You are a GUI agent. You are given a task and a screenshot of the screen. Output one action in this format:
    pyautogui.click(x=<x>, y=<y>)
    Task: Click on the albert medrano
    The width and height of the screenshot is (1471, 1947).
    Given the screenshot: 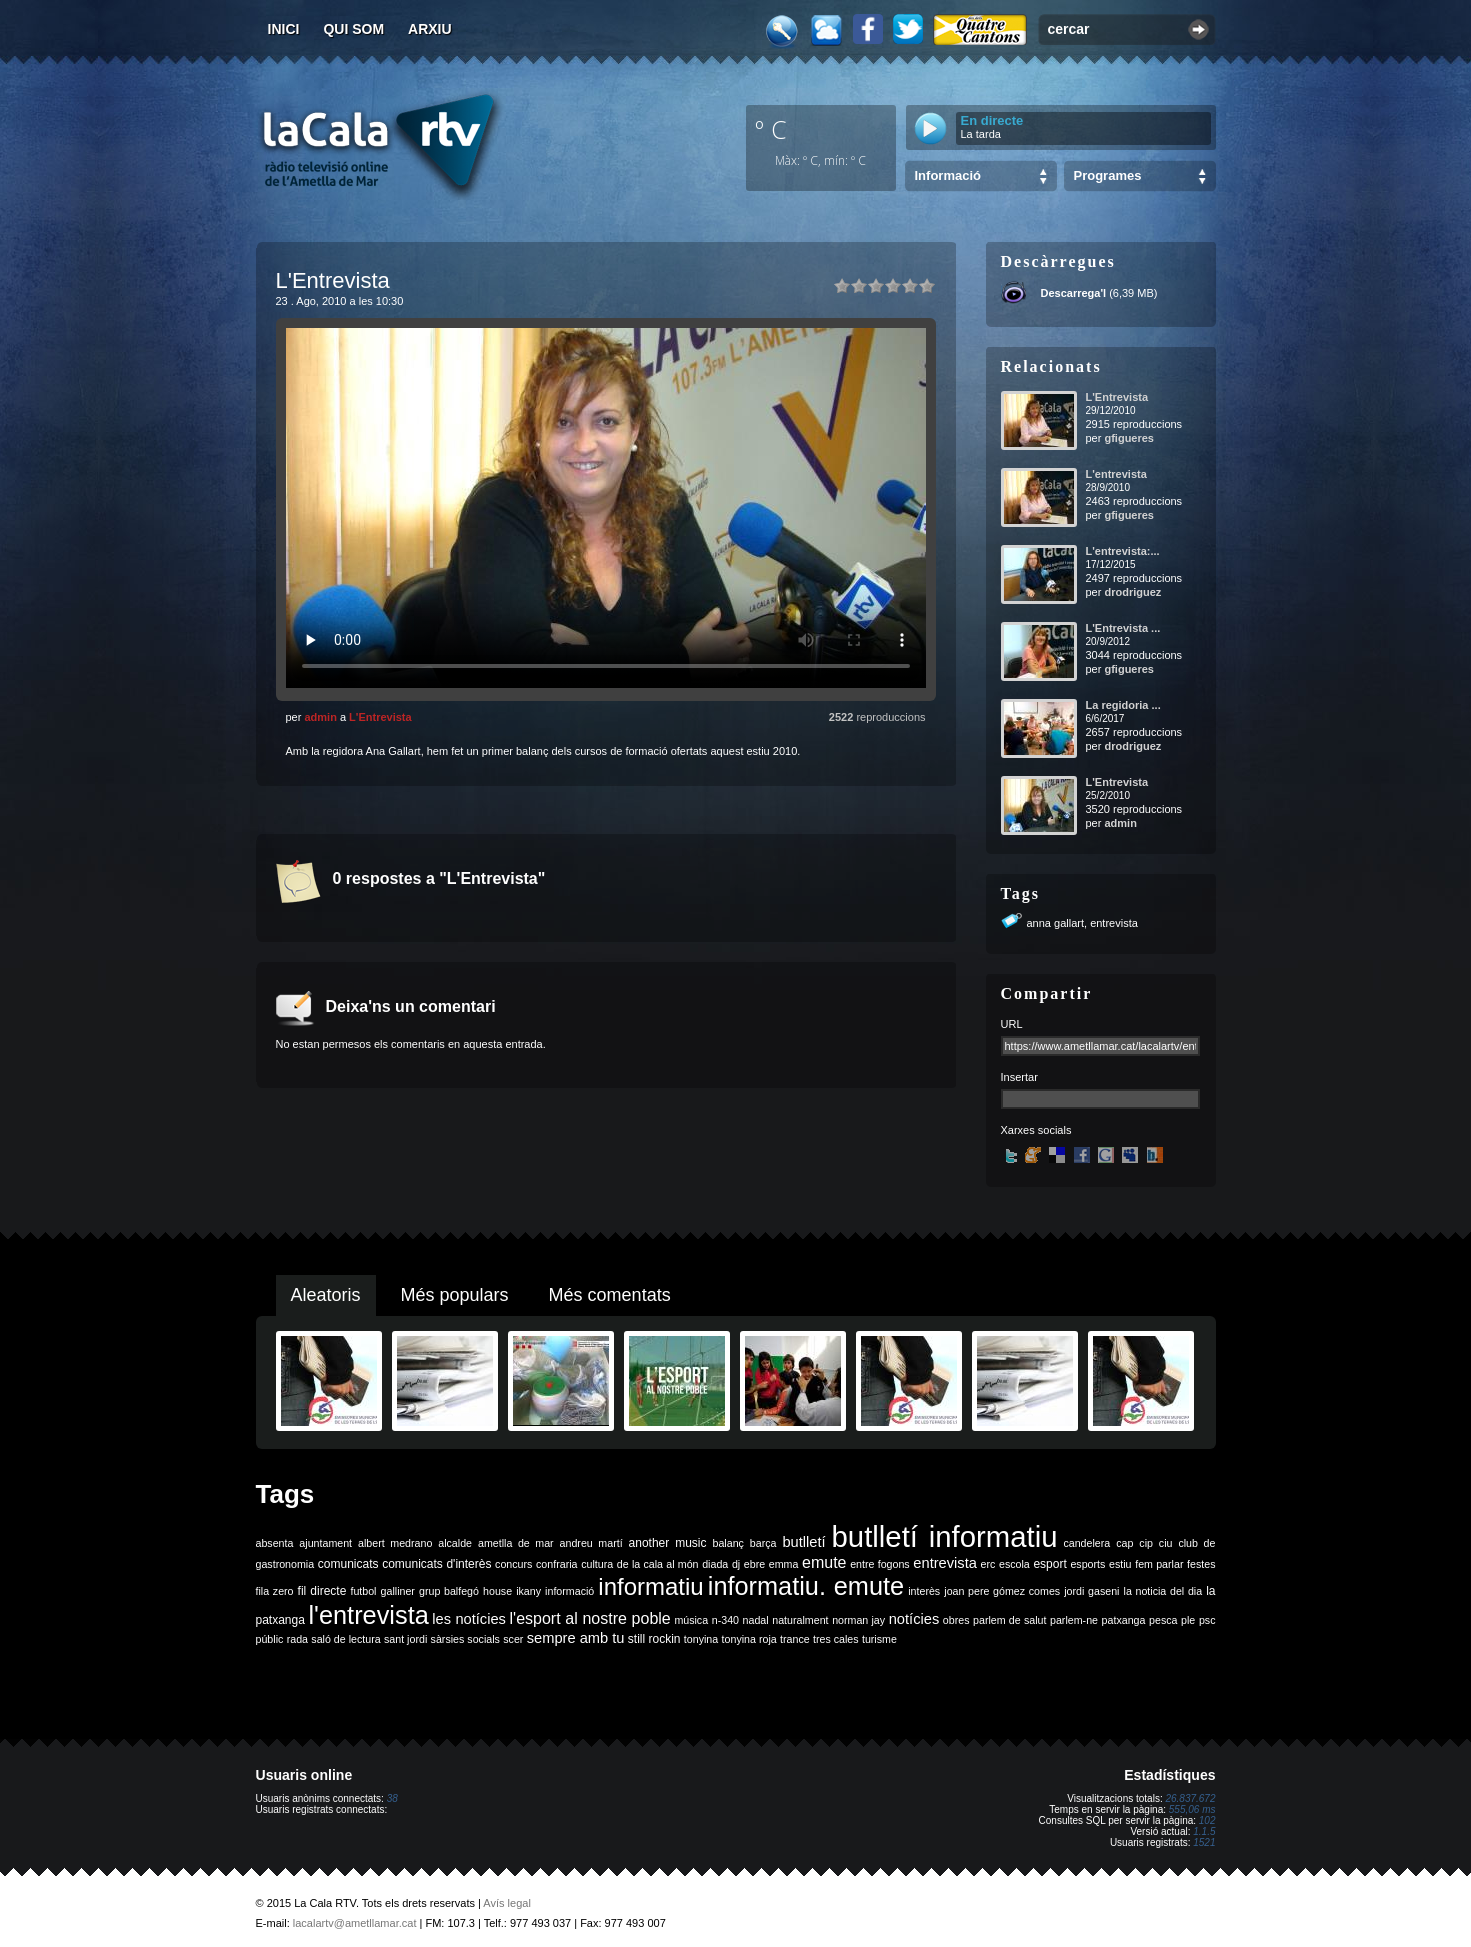 What is the action you would take?
    pyautogui.click(x=395, y=1543)
    